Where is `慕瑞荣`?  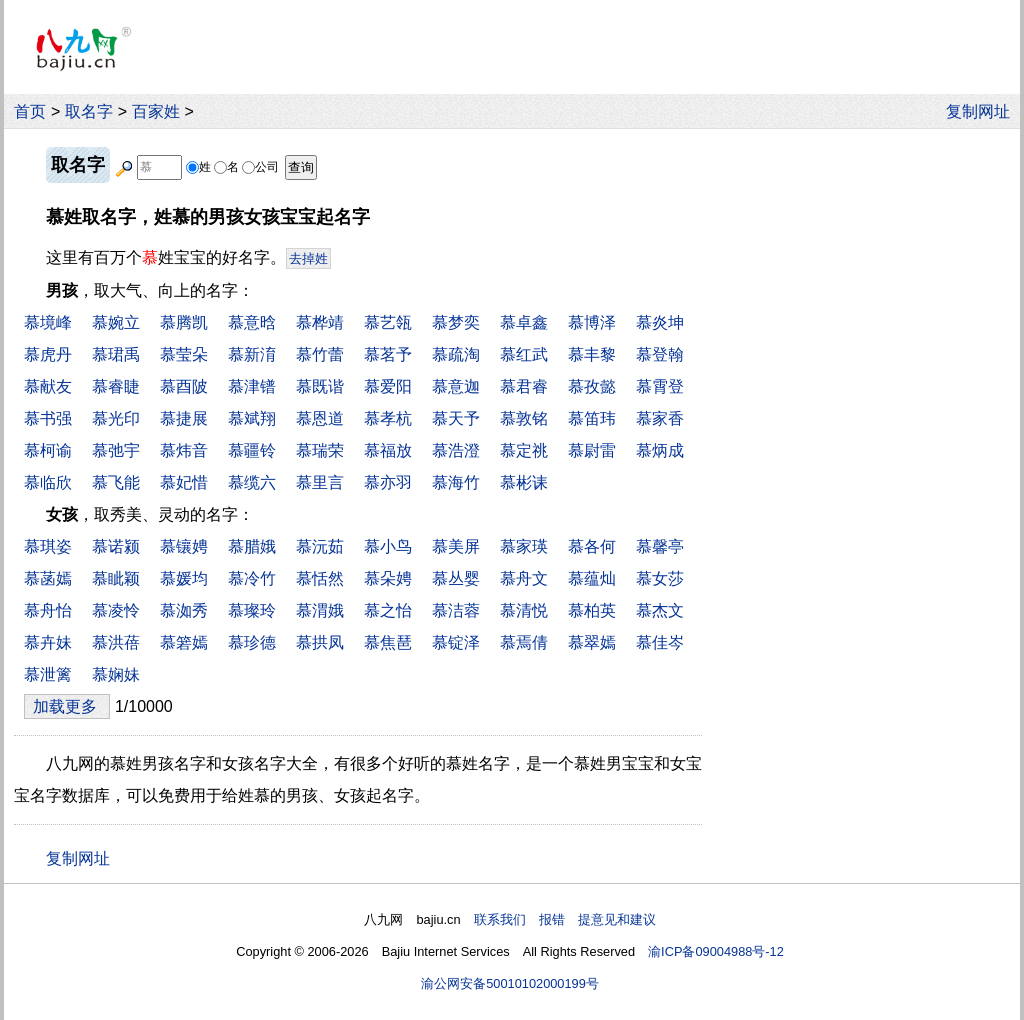 慕瑞荣 is located at coordinates (320, 450).